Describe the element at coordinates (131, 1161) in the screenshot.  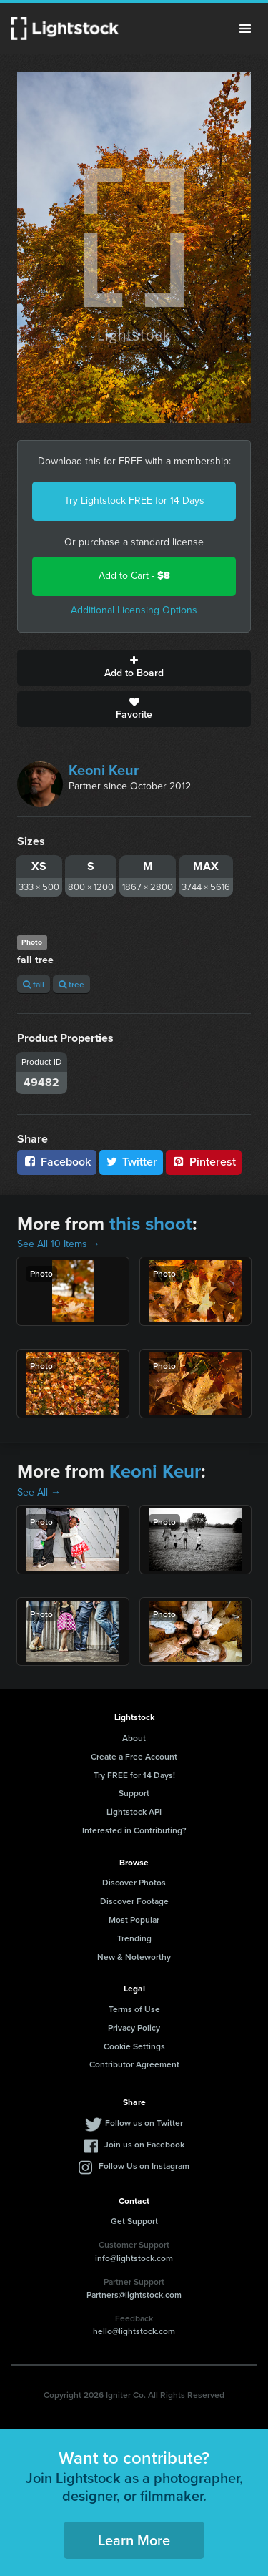
I see `Twitter` at that location.